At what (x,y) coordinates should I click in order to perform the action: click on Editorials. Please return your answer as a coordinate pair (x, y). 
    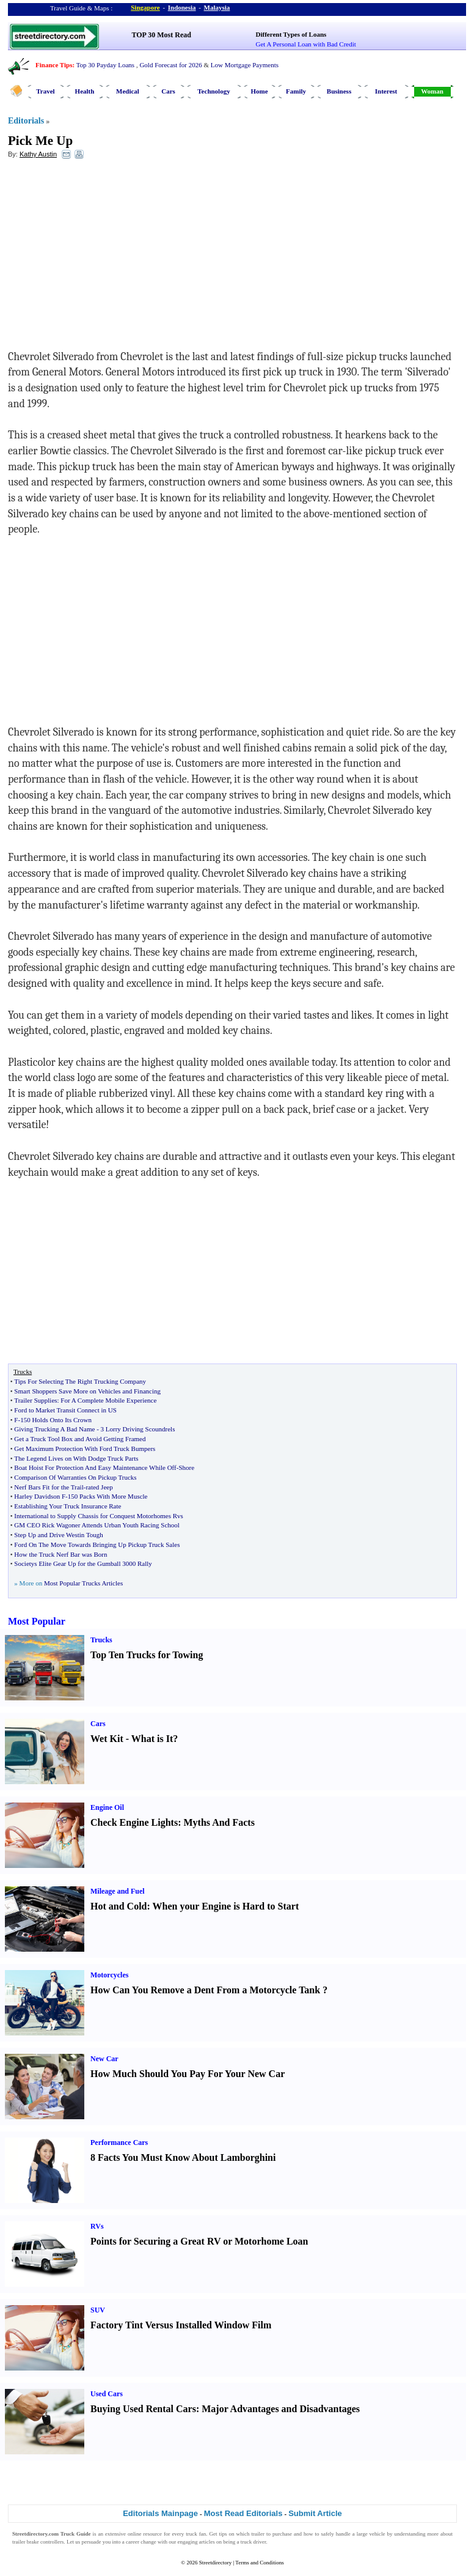
    Looking at the image, I should click on (26, 120).